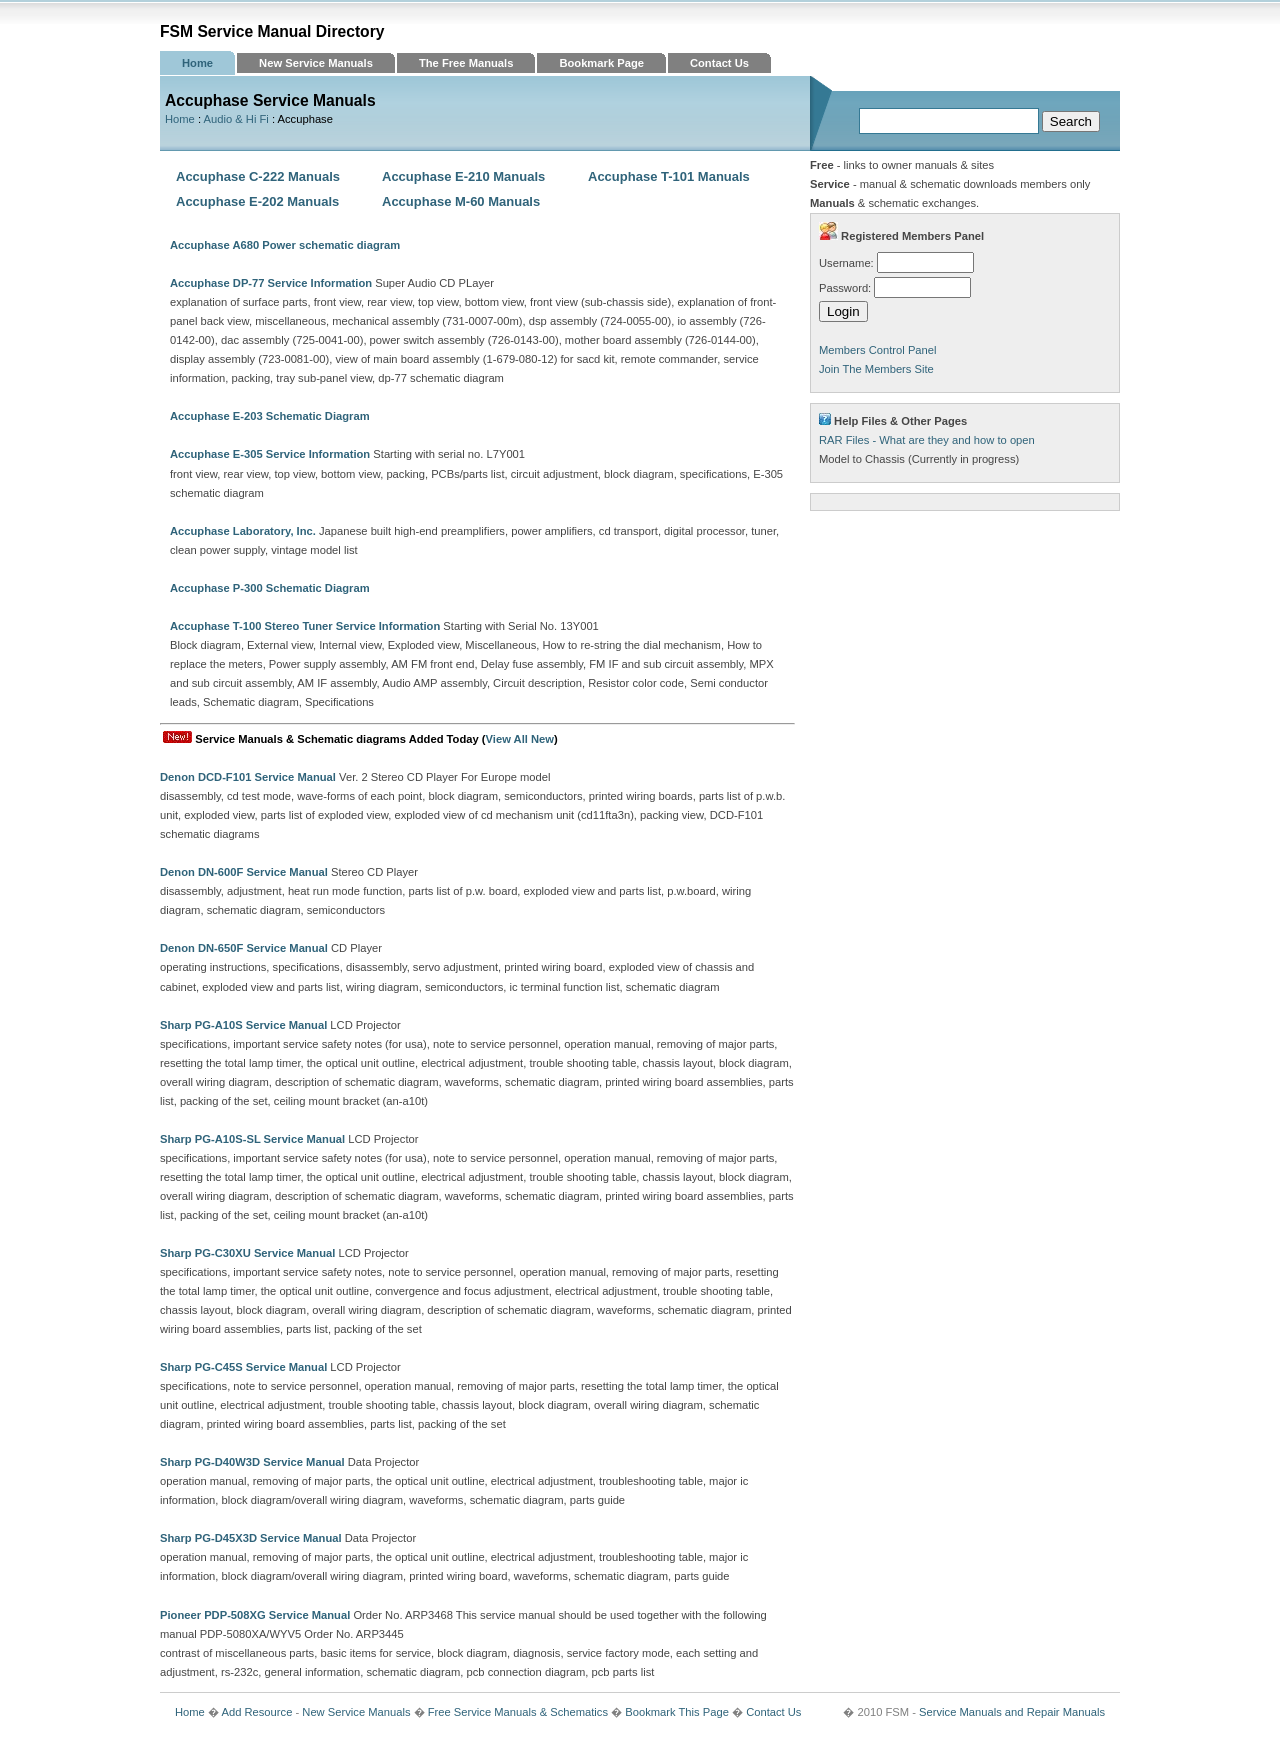 The height and width of the screenshot is (1747, 1280). Describe the element at coordinates (719, 63) in the screenshot. I see `Contact Us` at that location.